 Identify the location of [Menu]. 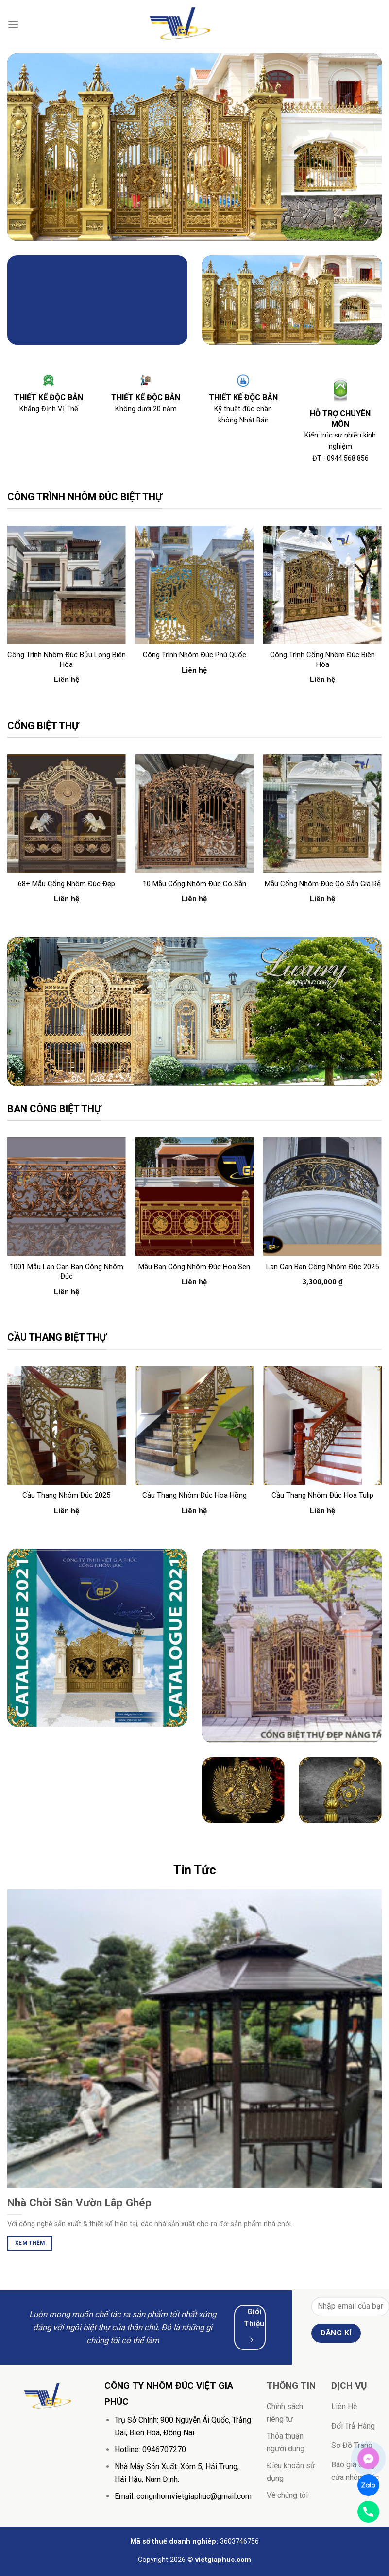
(13, 24).